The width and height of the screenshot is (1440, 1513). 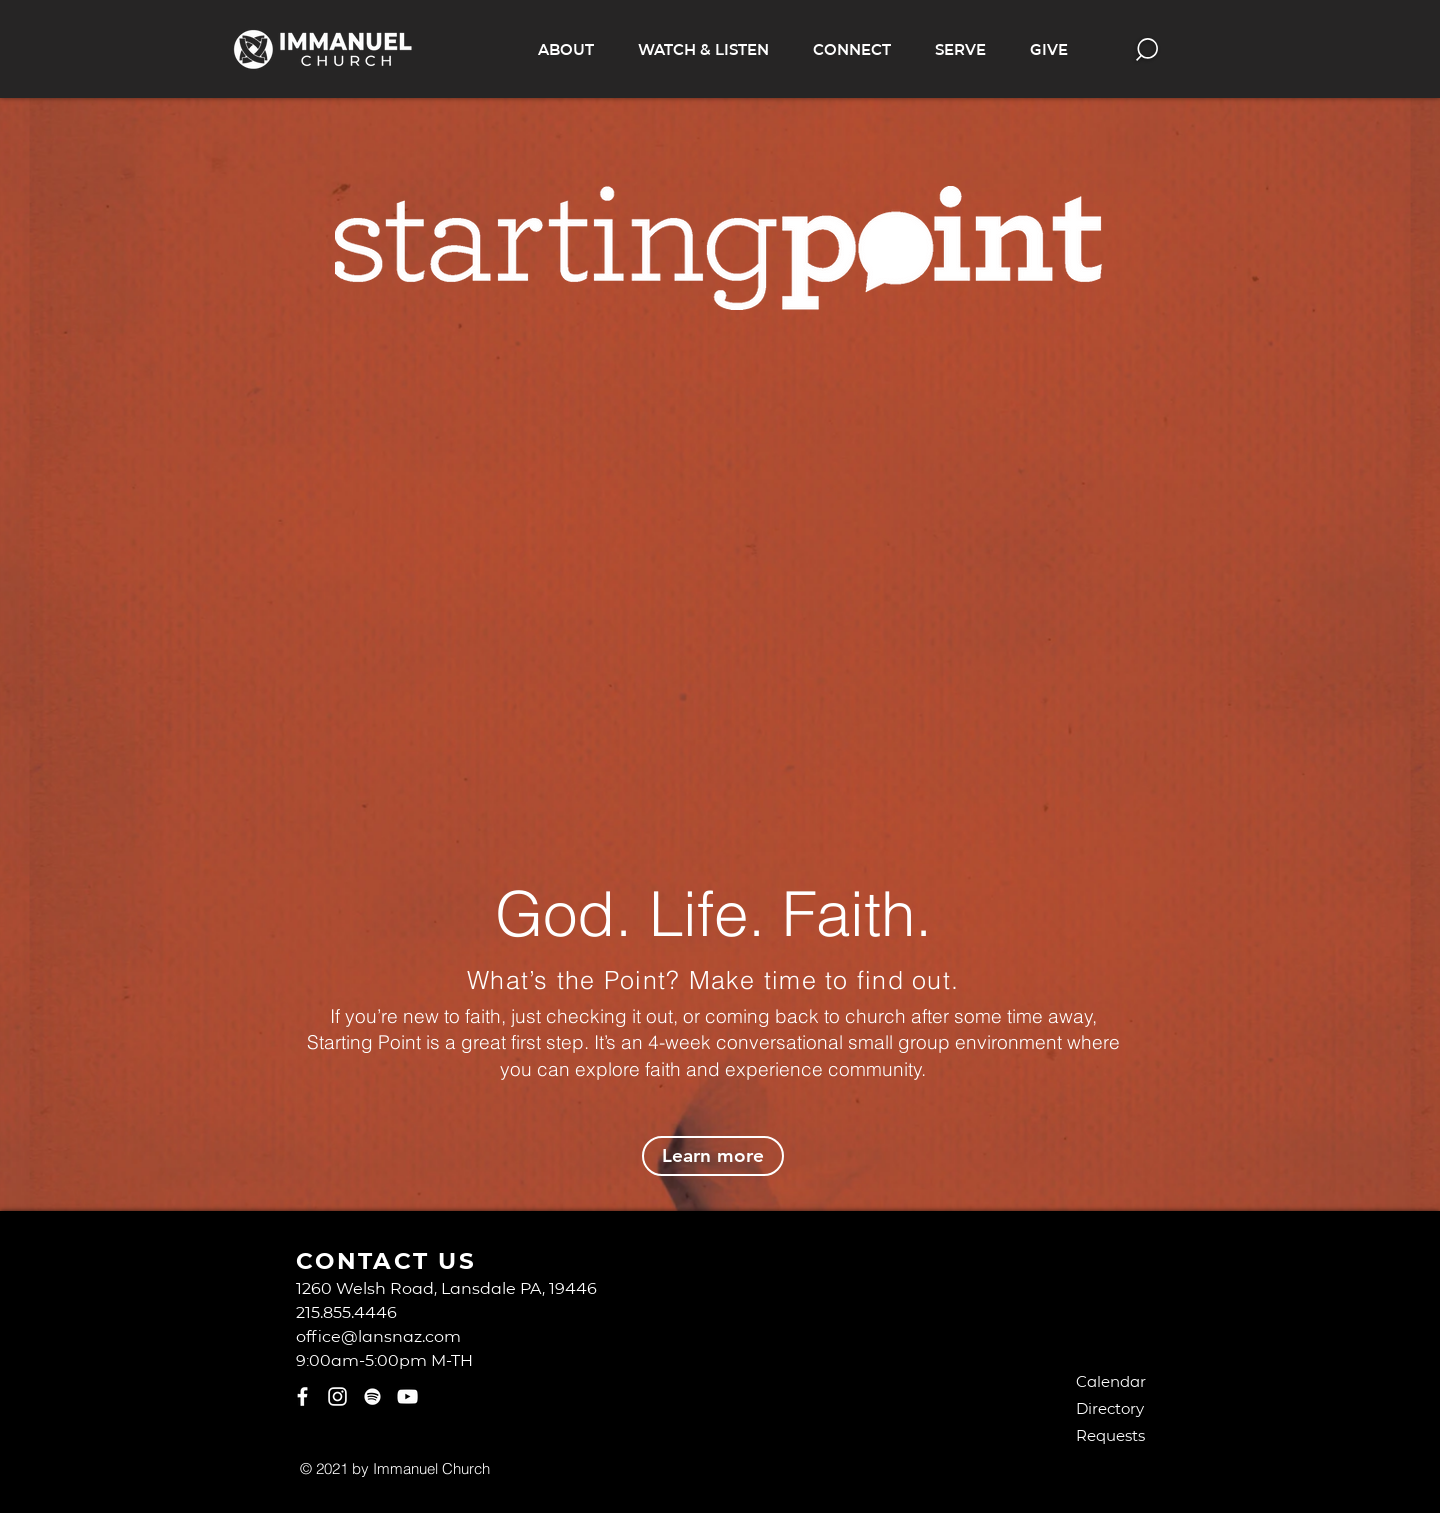 What do you see at coordinates (566, 49) in the screenshot?
I see `[button]` at bounding box center [566, 49].